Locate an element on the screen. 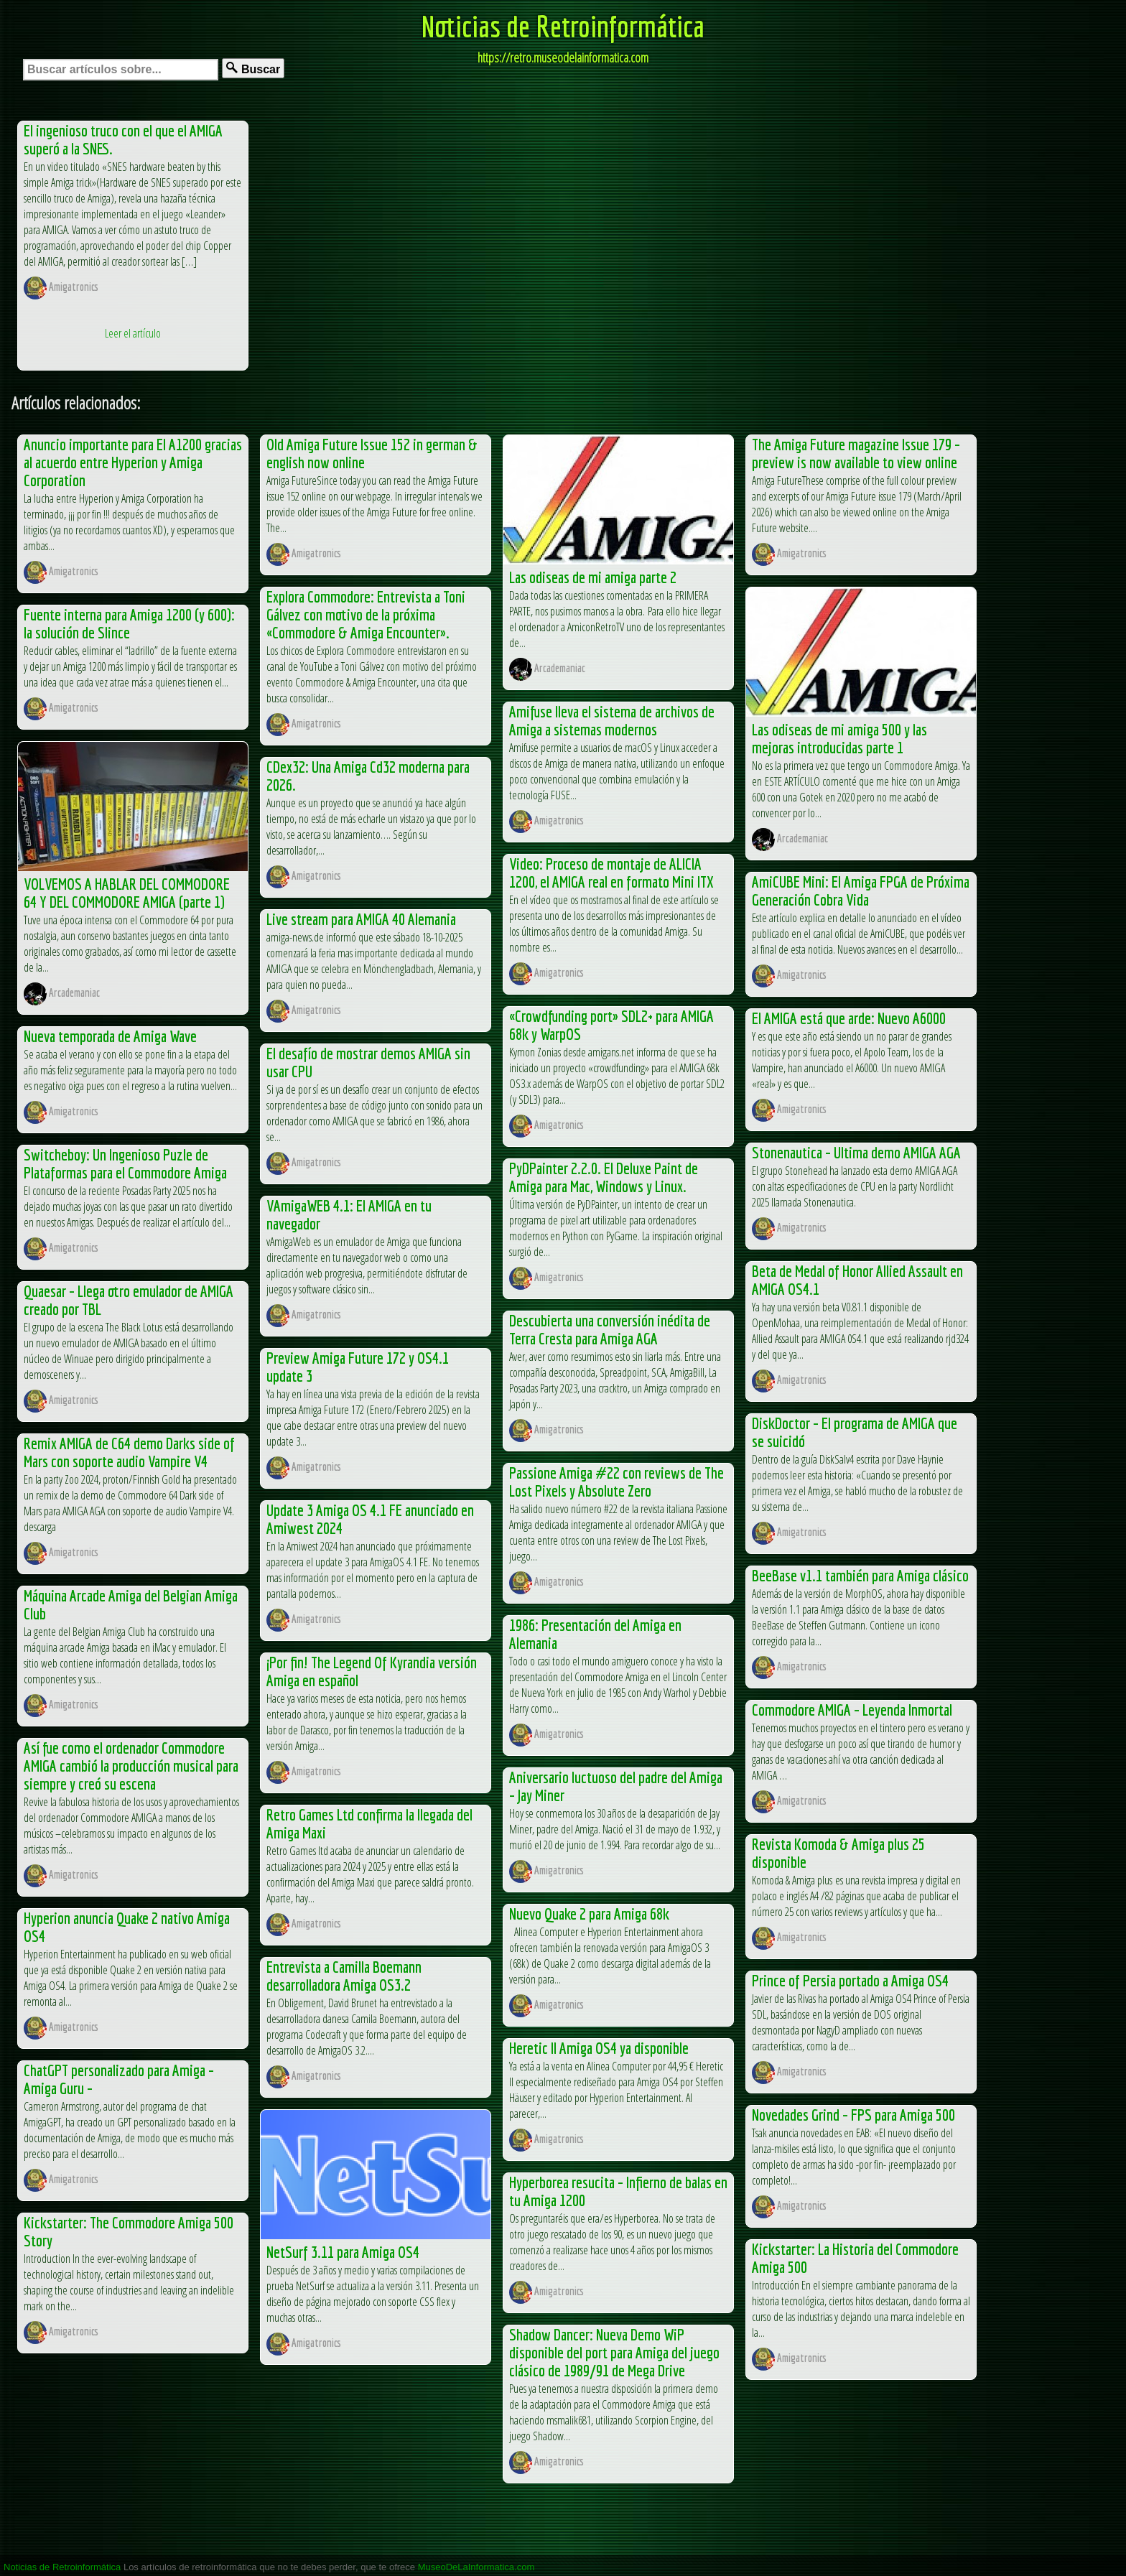 The height and width of the screenshot is (2576, 1126). The Amiga Future magazine Issue 179 – preview is now available to view online is located at coordinates (856, 453).